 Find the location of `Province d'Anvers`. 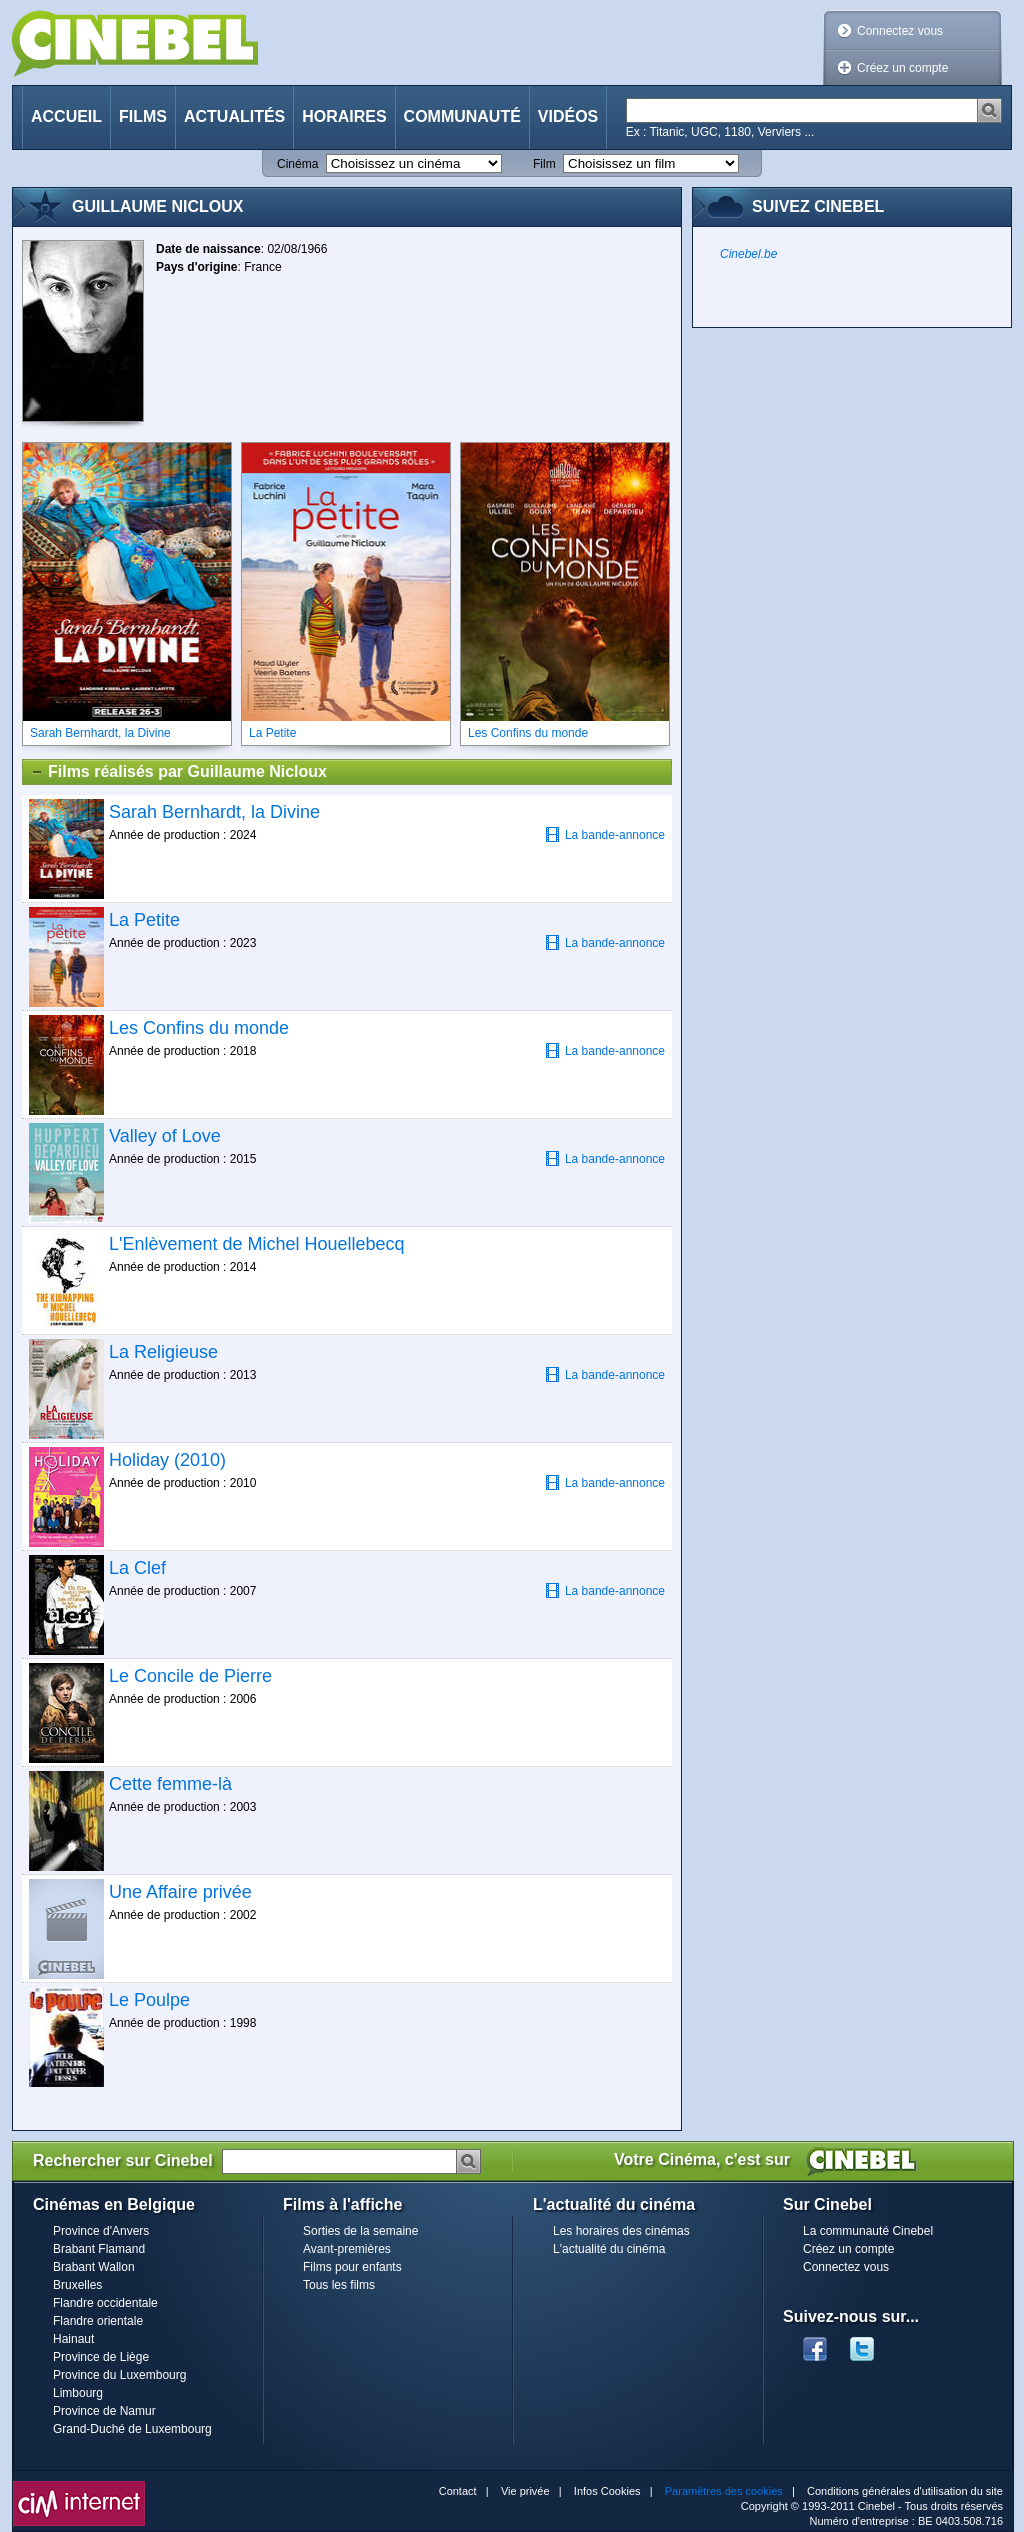

Province d'Anvers is located at coordinates (101, 2231).